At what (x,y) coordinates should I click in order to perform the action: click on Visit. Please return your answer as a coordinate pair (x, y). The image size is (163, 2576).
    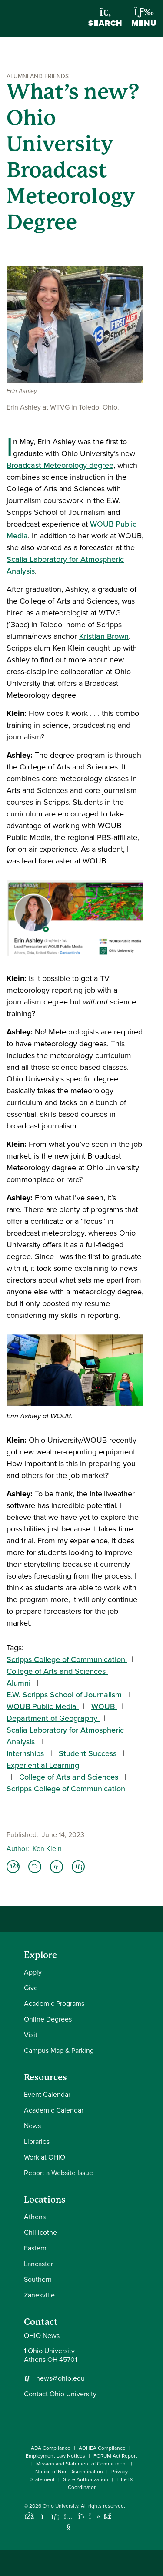
    Looking at the image, I should click on (30, 2035).